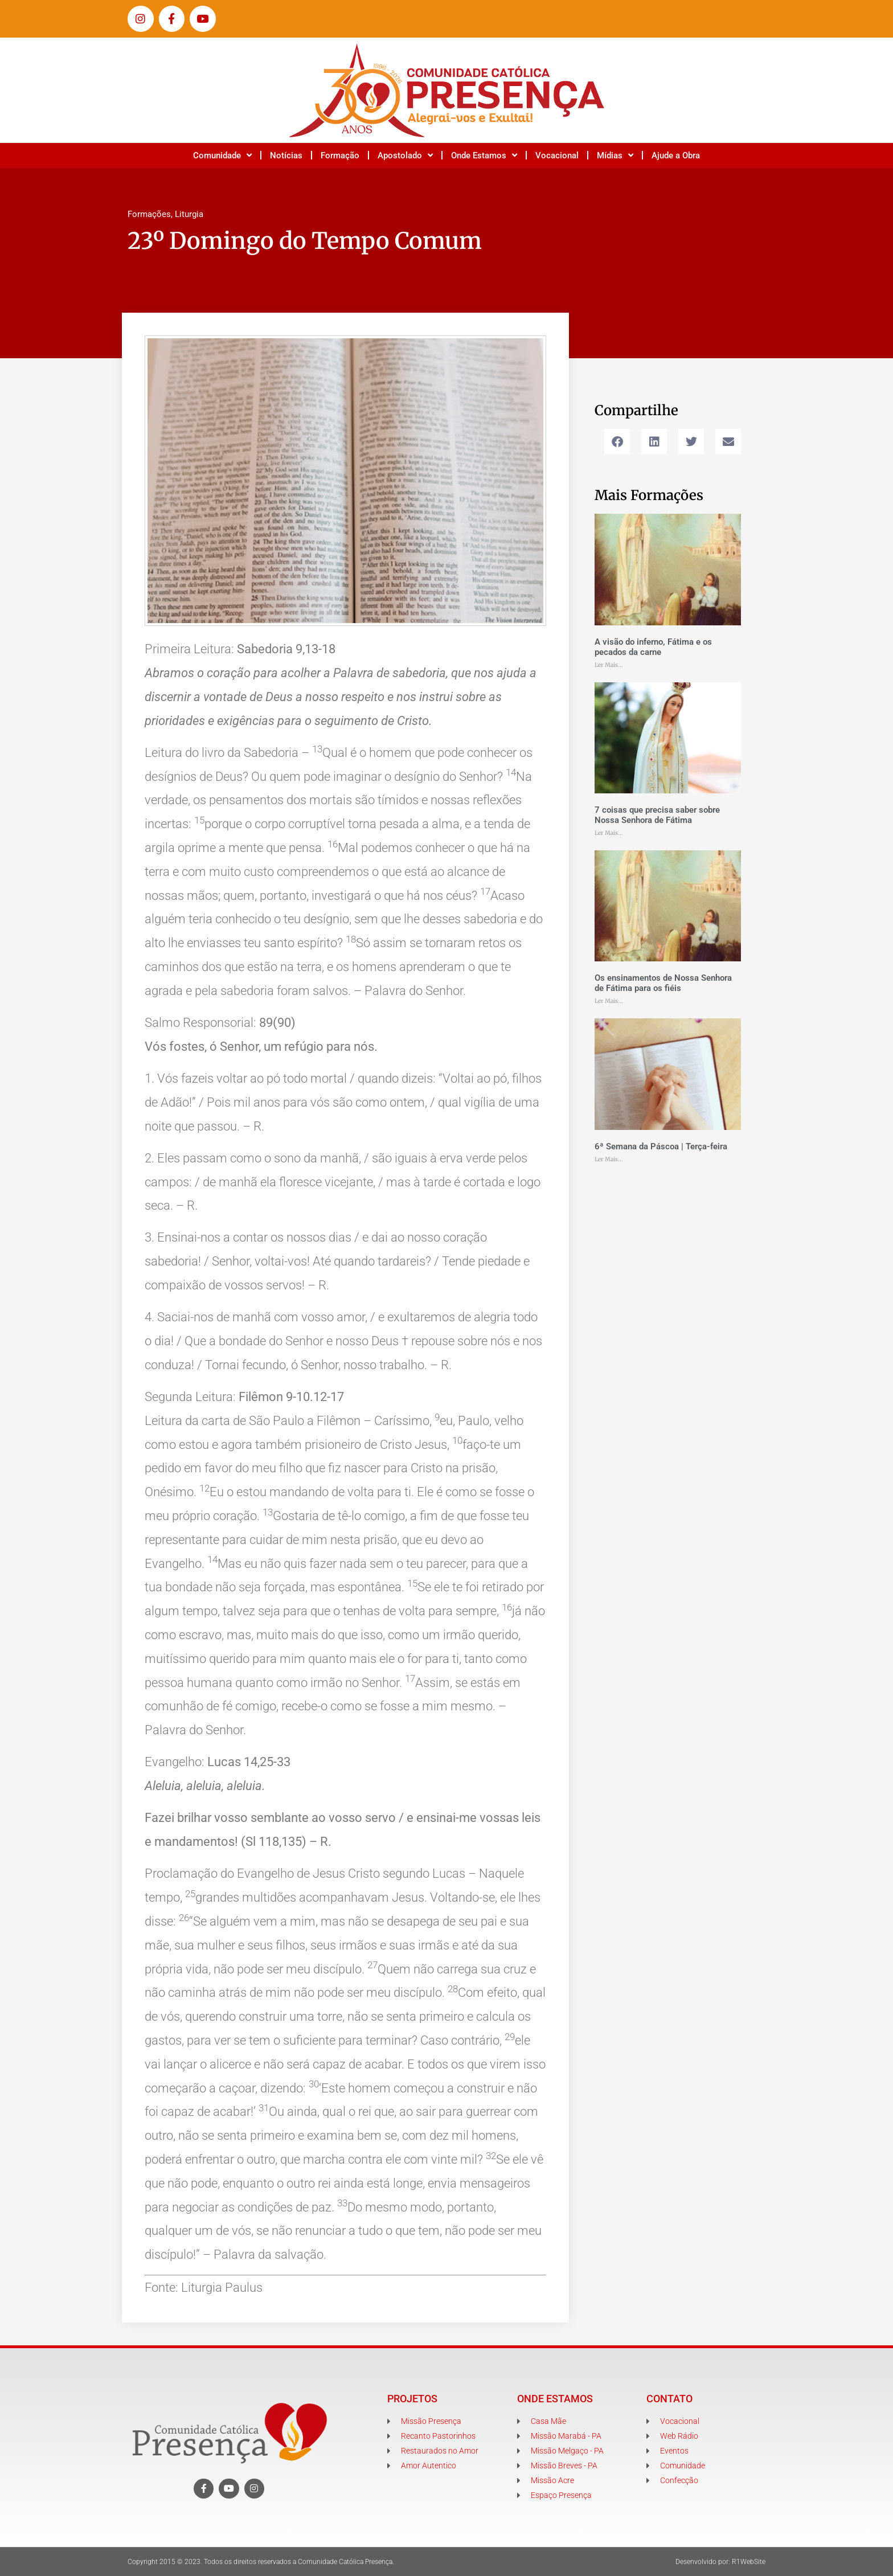  What do you see at coordinates (405, 155) in the screenshot?
I see `Apostolado` at bounding box center [405, 155].